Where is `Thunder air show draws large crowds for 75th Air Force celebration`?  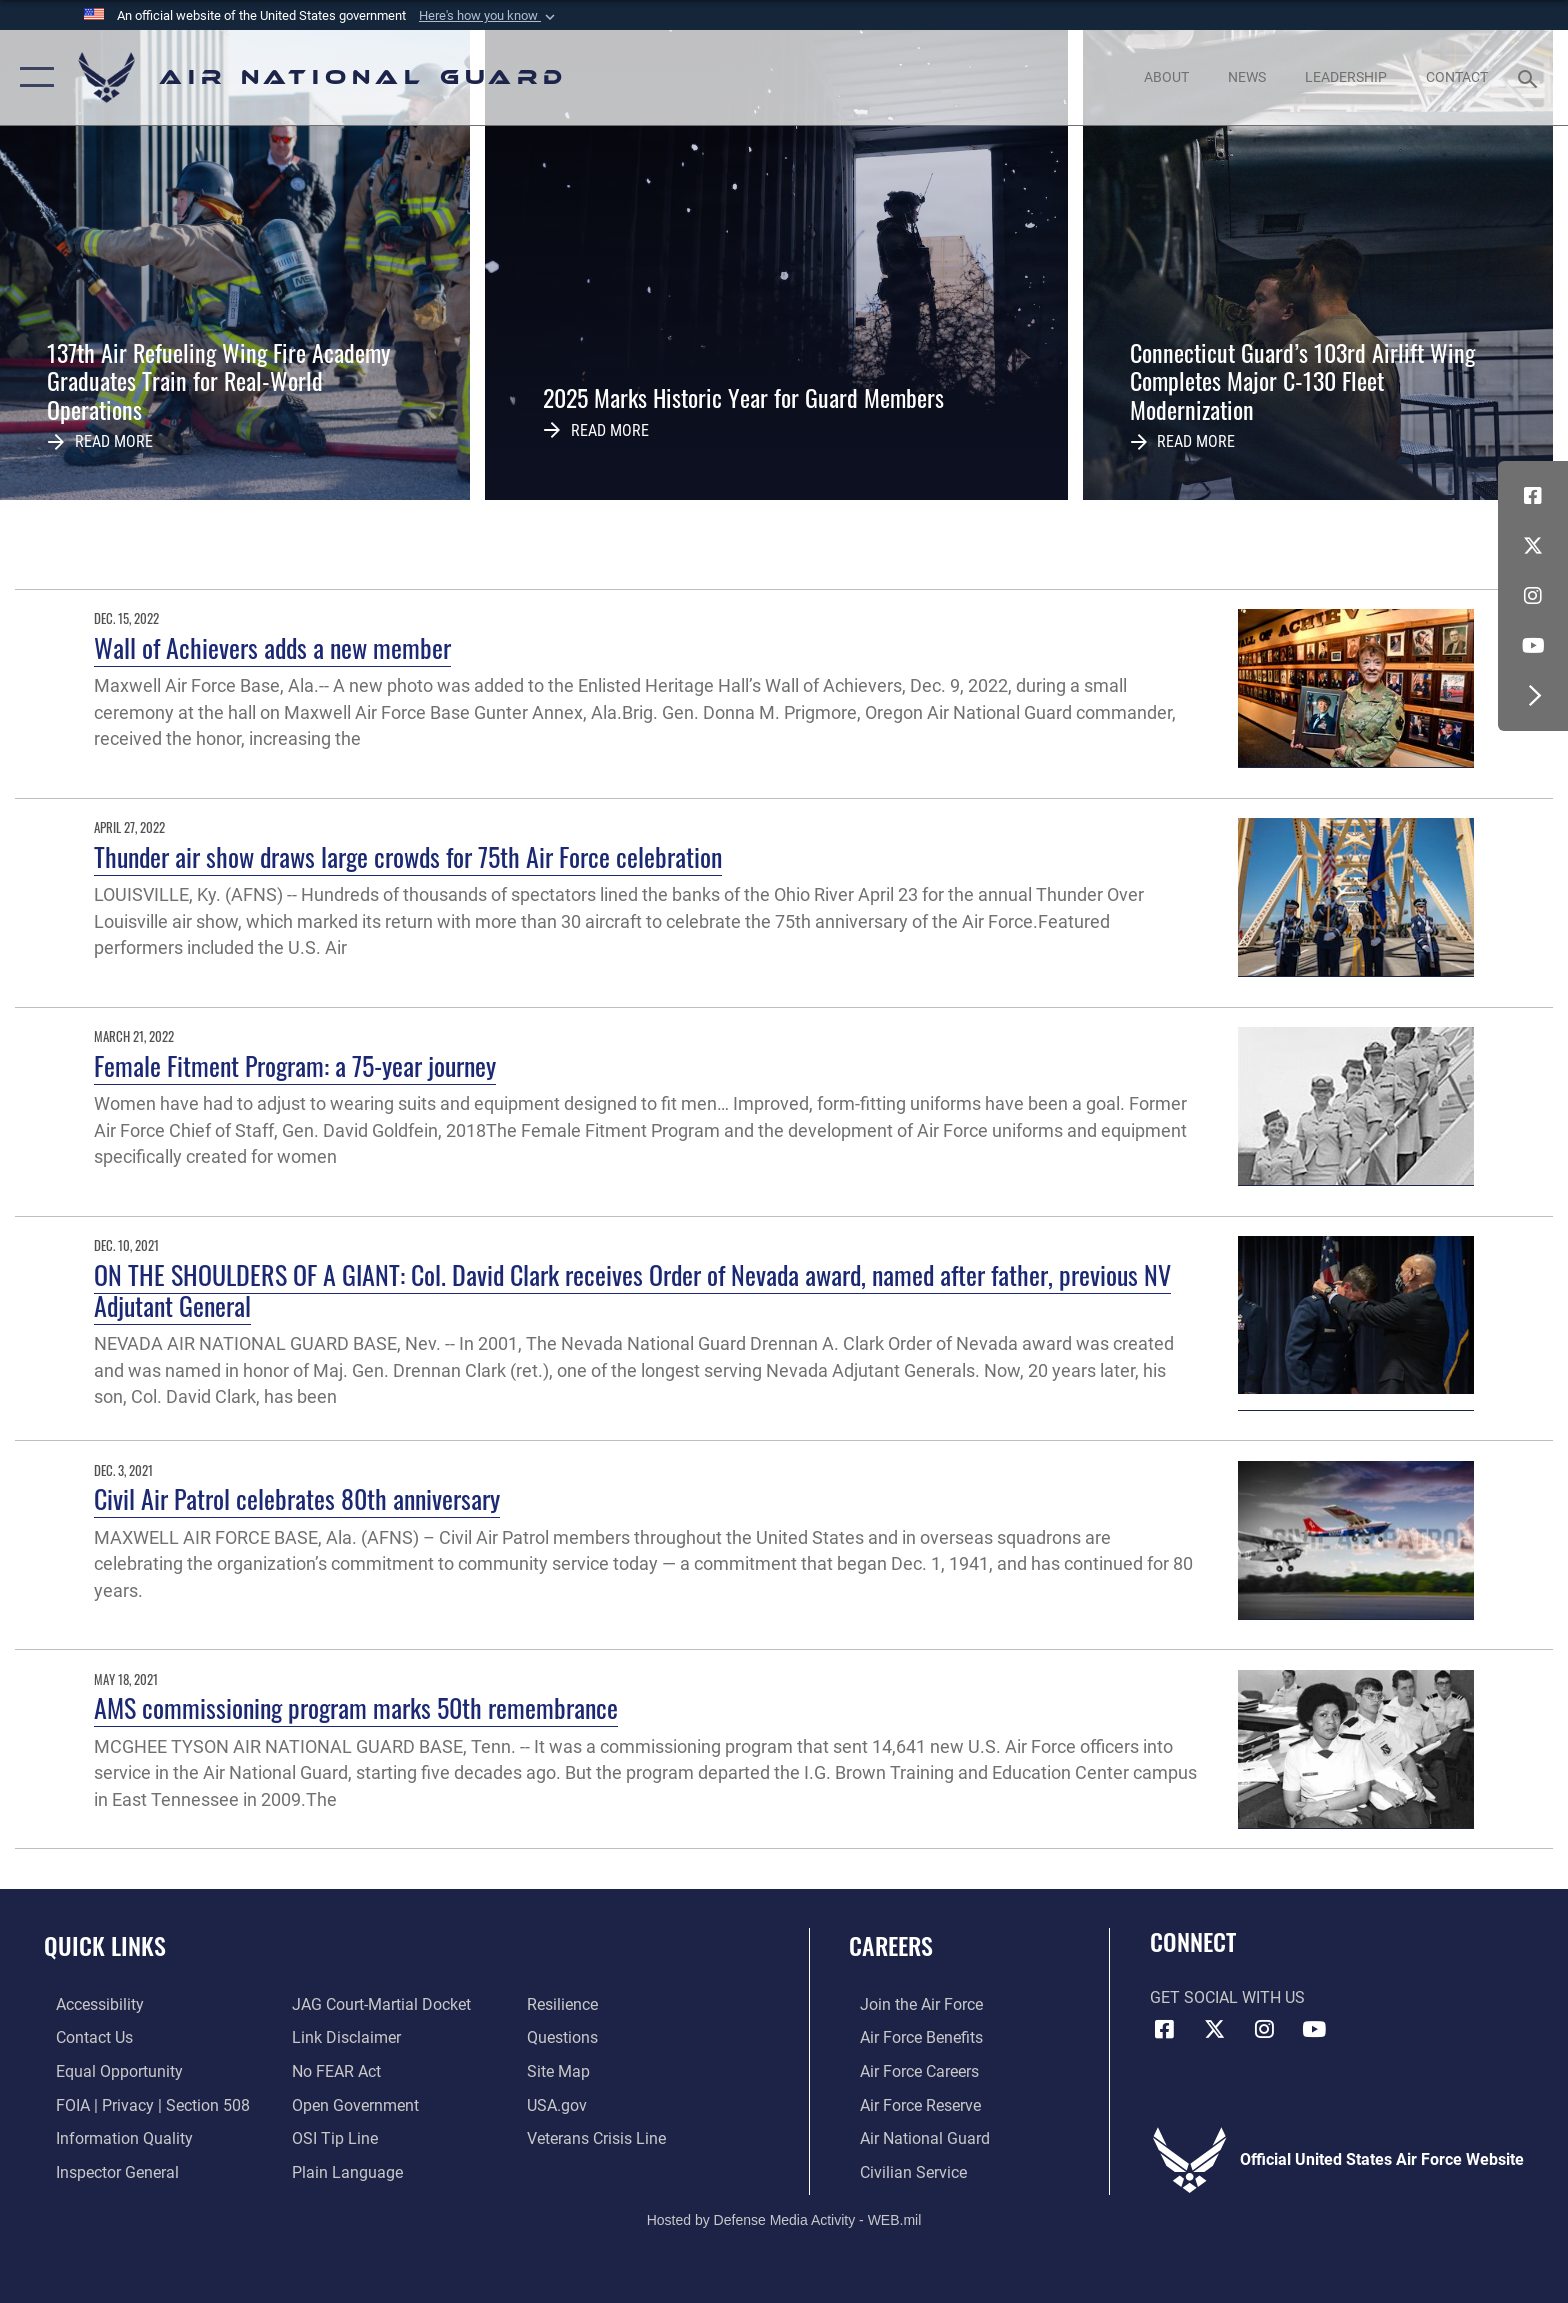
Thunder air show draws large crowds for 75th Air Force celebration is located at coordinates (408, 856).